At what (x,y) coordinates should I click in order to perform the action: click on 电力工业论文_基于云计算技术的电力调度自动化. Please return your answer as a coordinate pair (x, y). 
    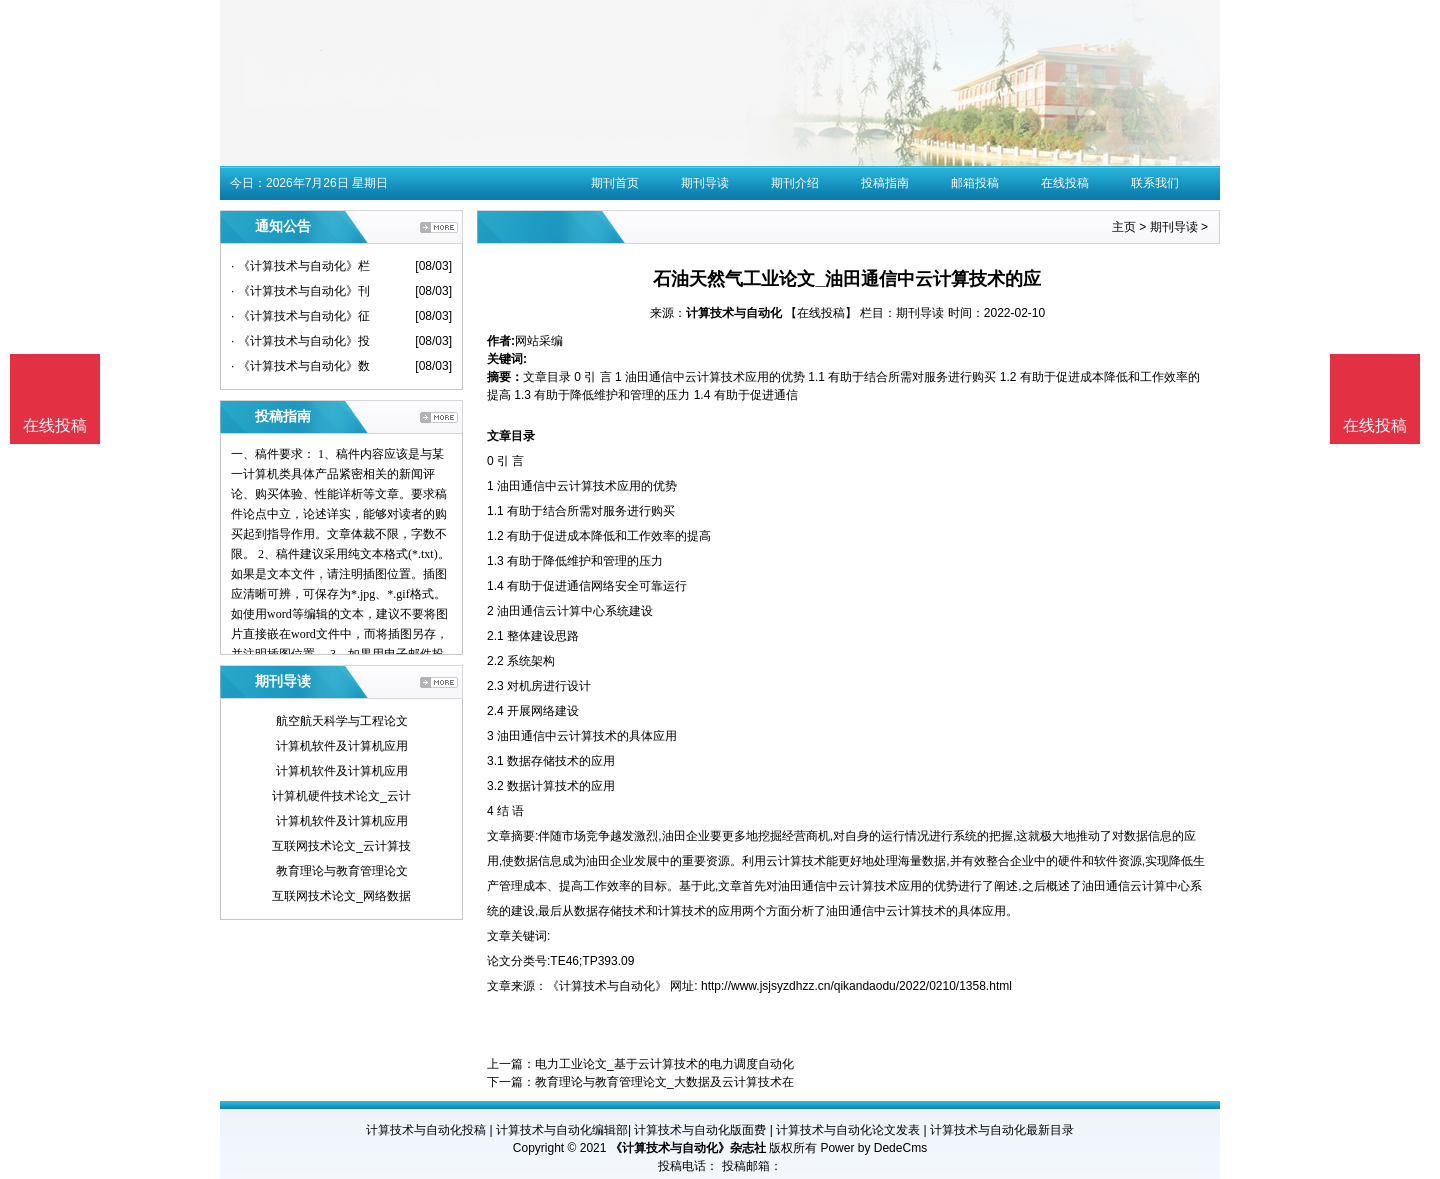
    Looking at the image, I should click on (664, 1064).